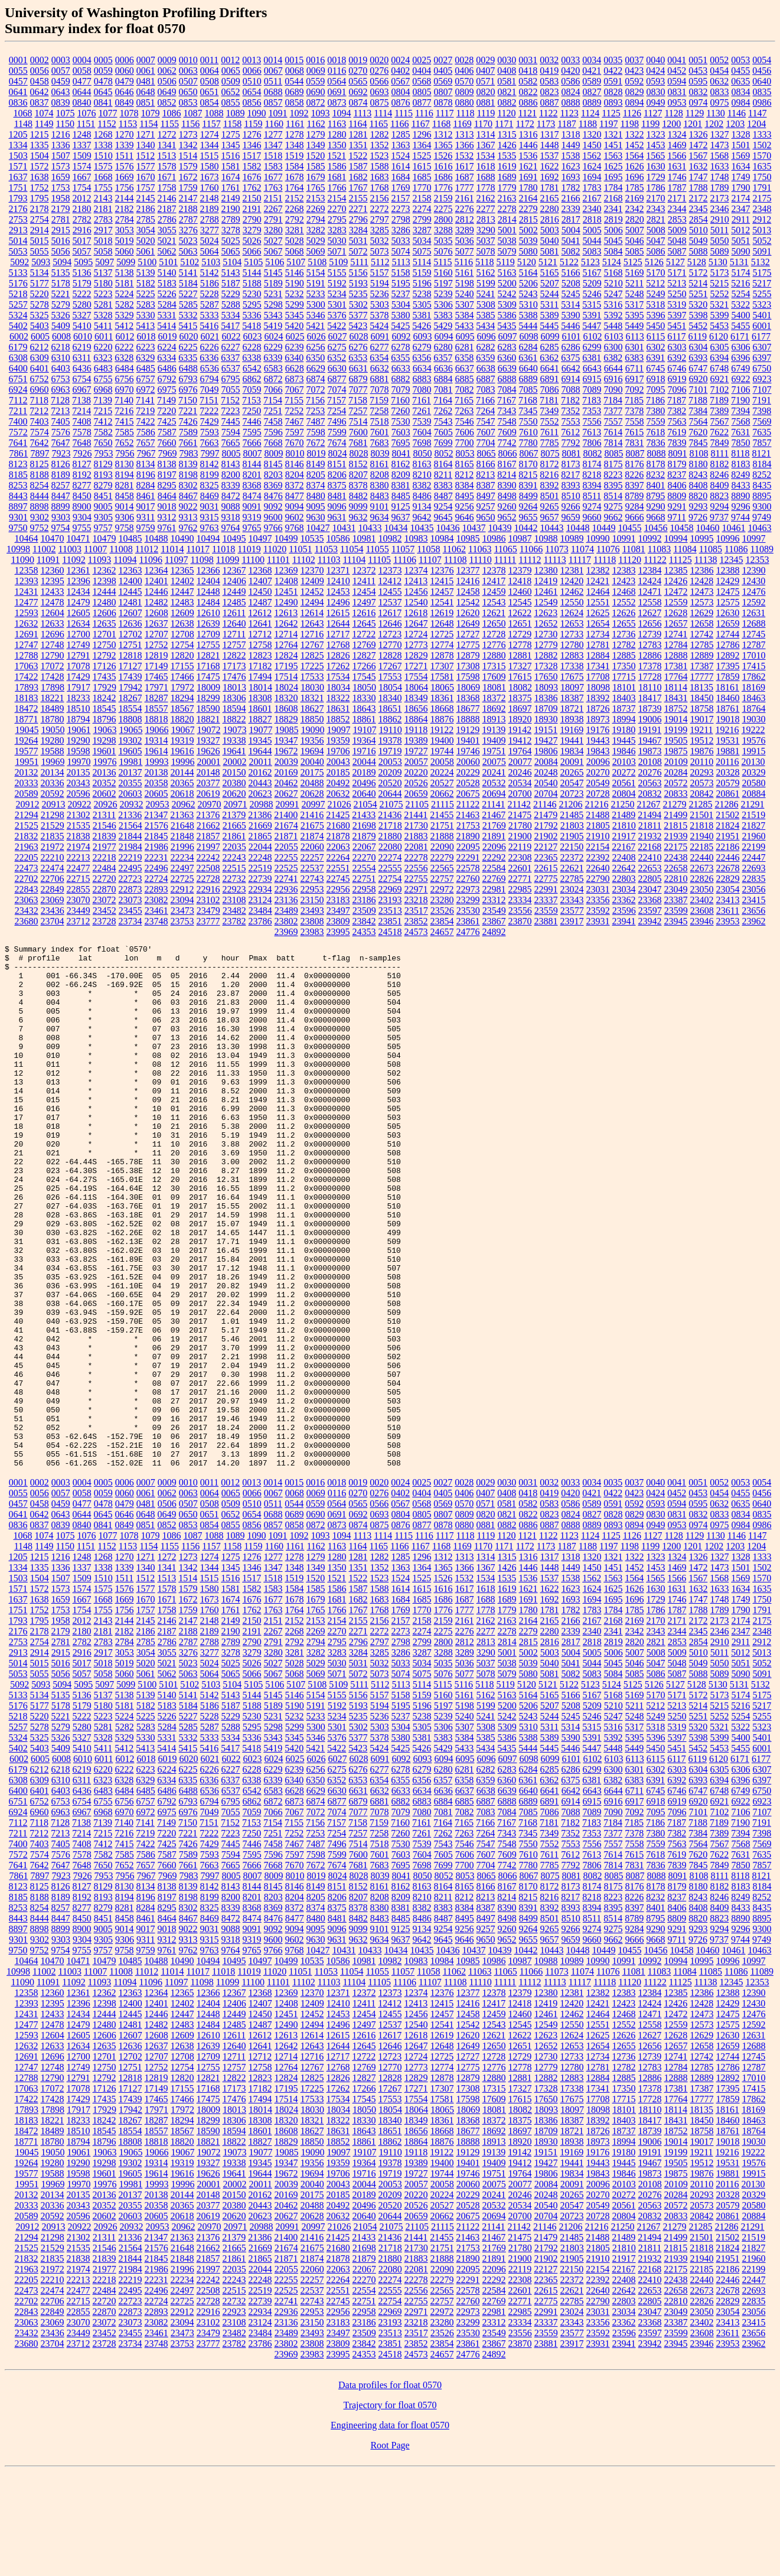 The width and height of the screenshot is (780, 2576). I want to click on 18013, so click(234, 687).